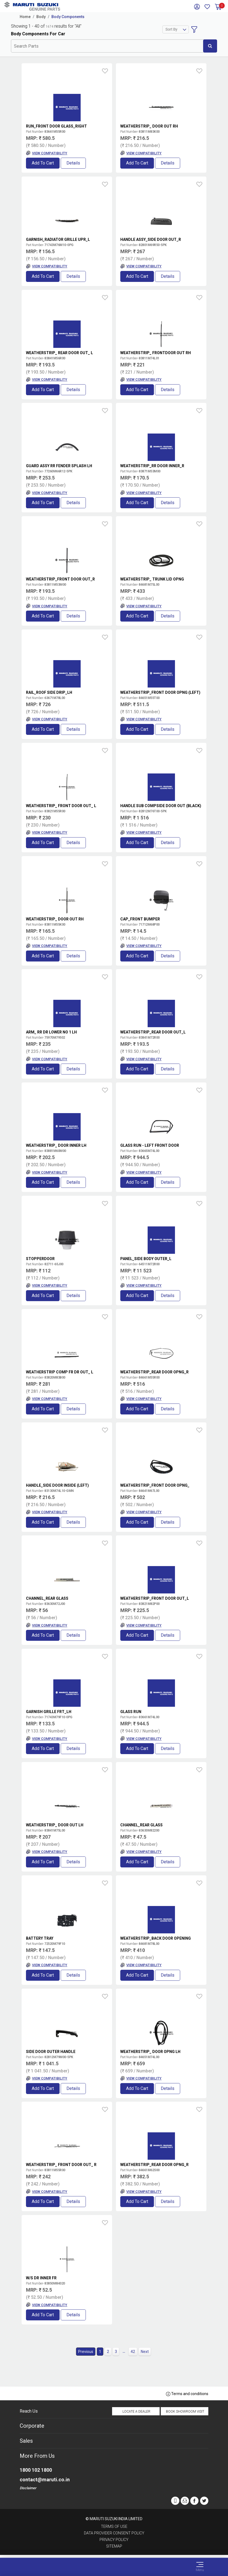 The width and height of the screenshot is (228, 2576). What do you see at coordinates (114, 2546) in the screenshot?
I see `Sitemap` at bounding box center [114, 2546].